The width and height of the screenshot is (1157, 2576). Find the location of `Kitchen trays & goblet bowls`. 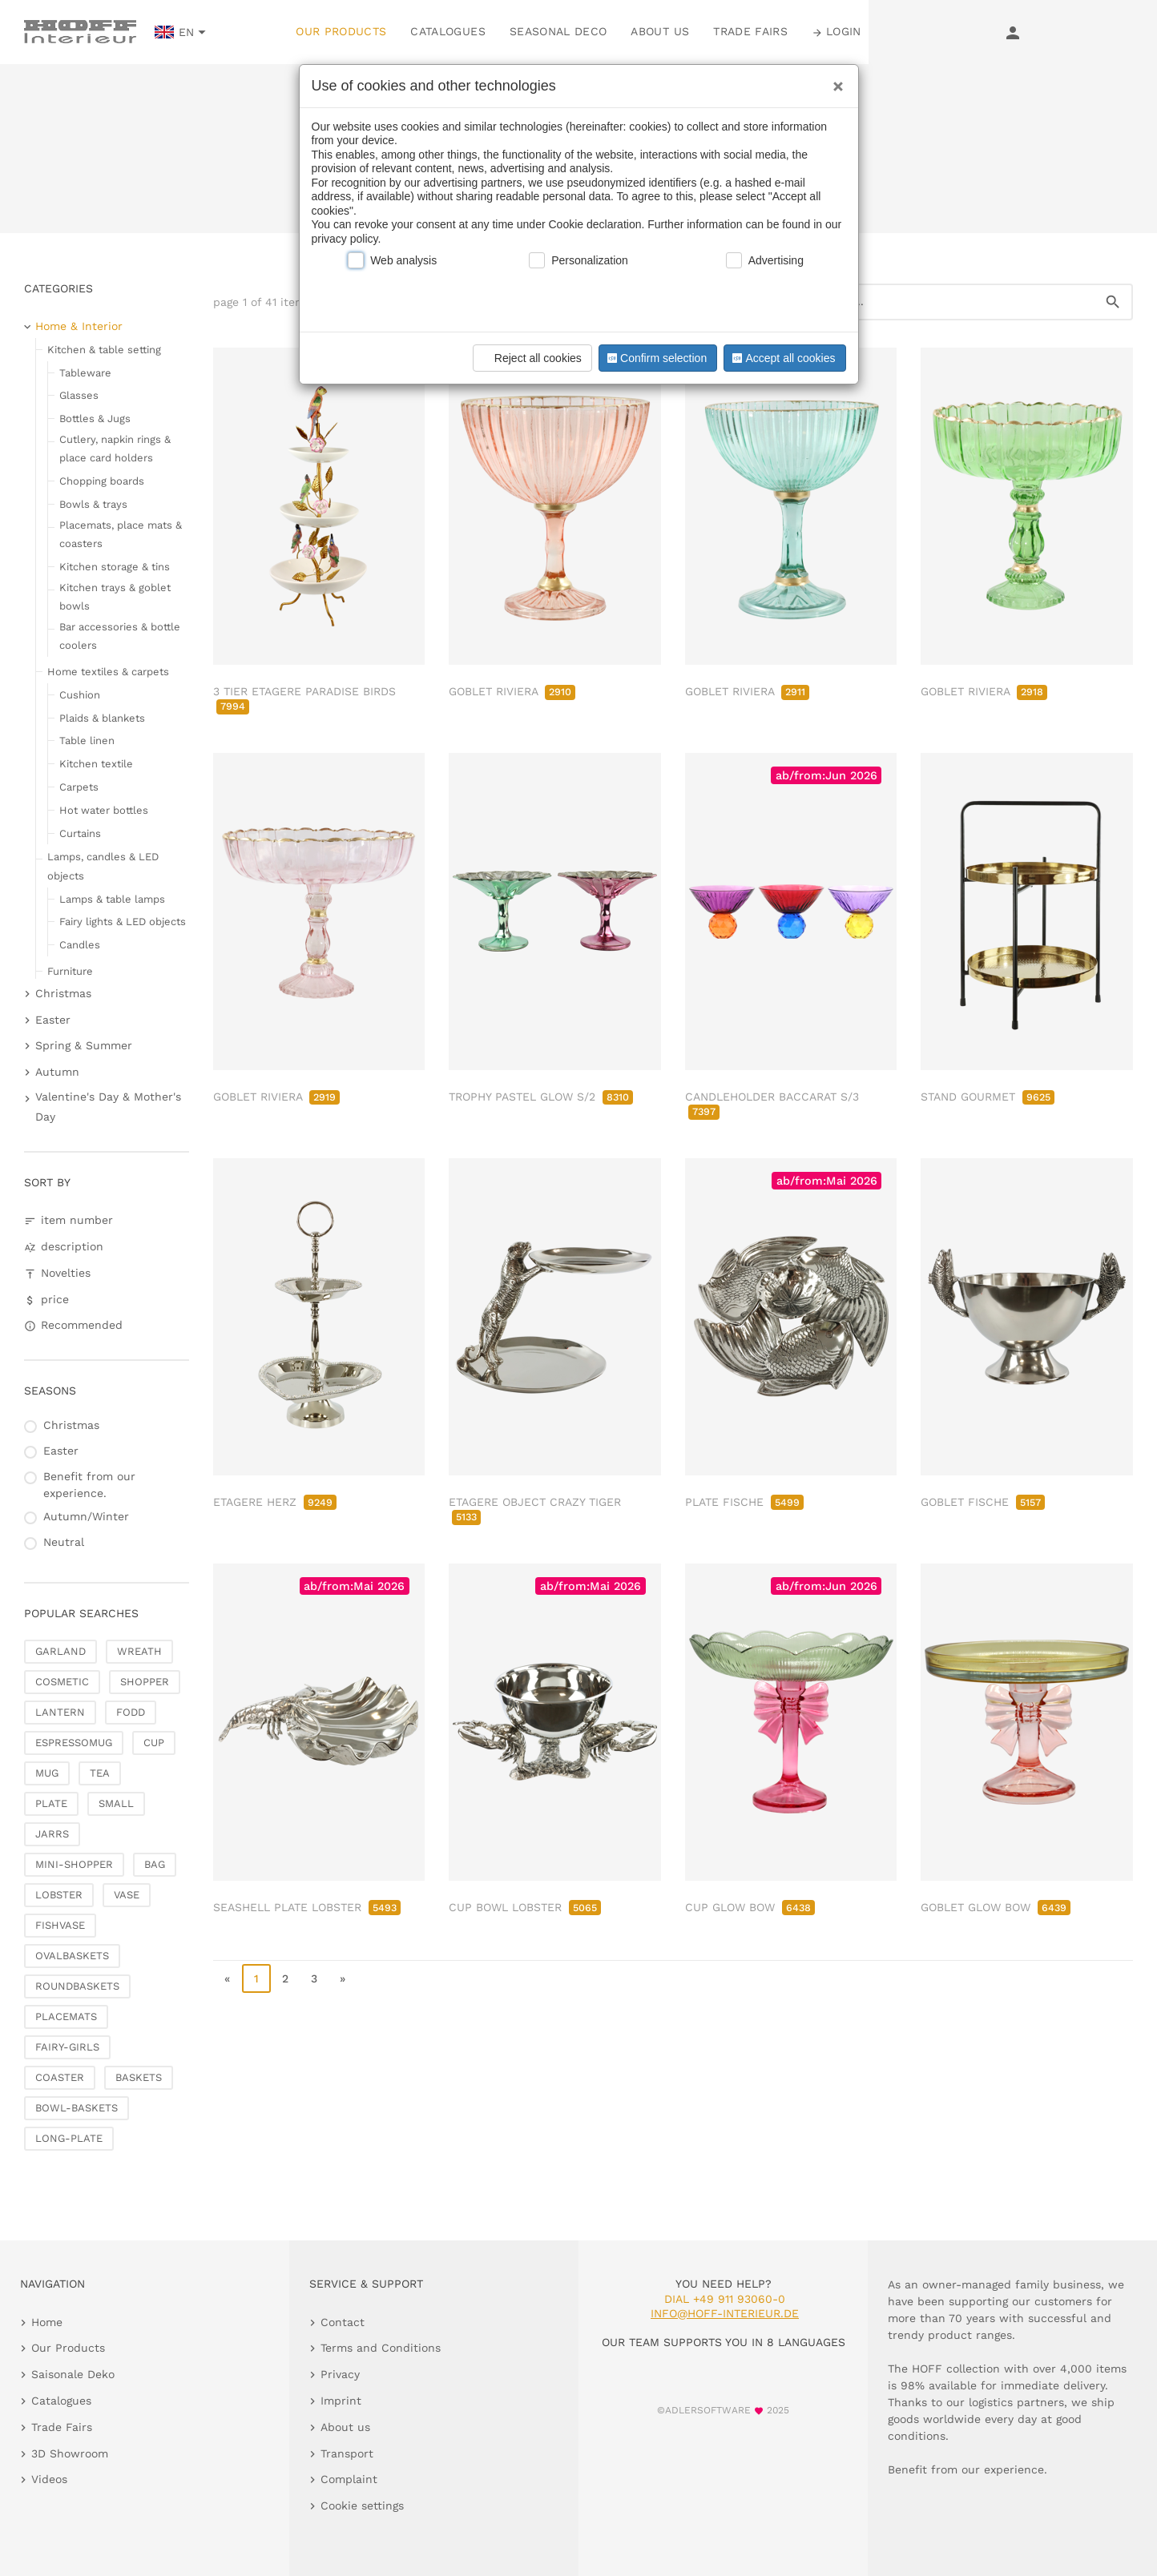

Kitchen trays & goblet bowls is located at coordinates (115, 597).